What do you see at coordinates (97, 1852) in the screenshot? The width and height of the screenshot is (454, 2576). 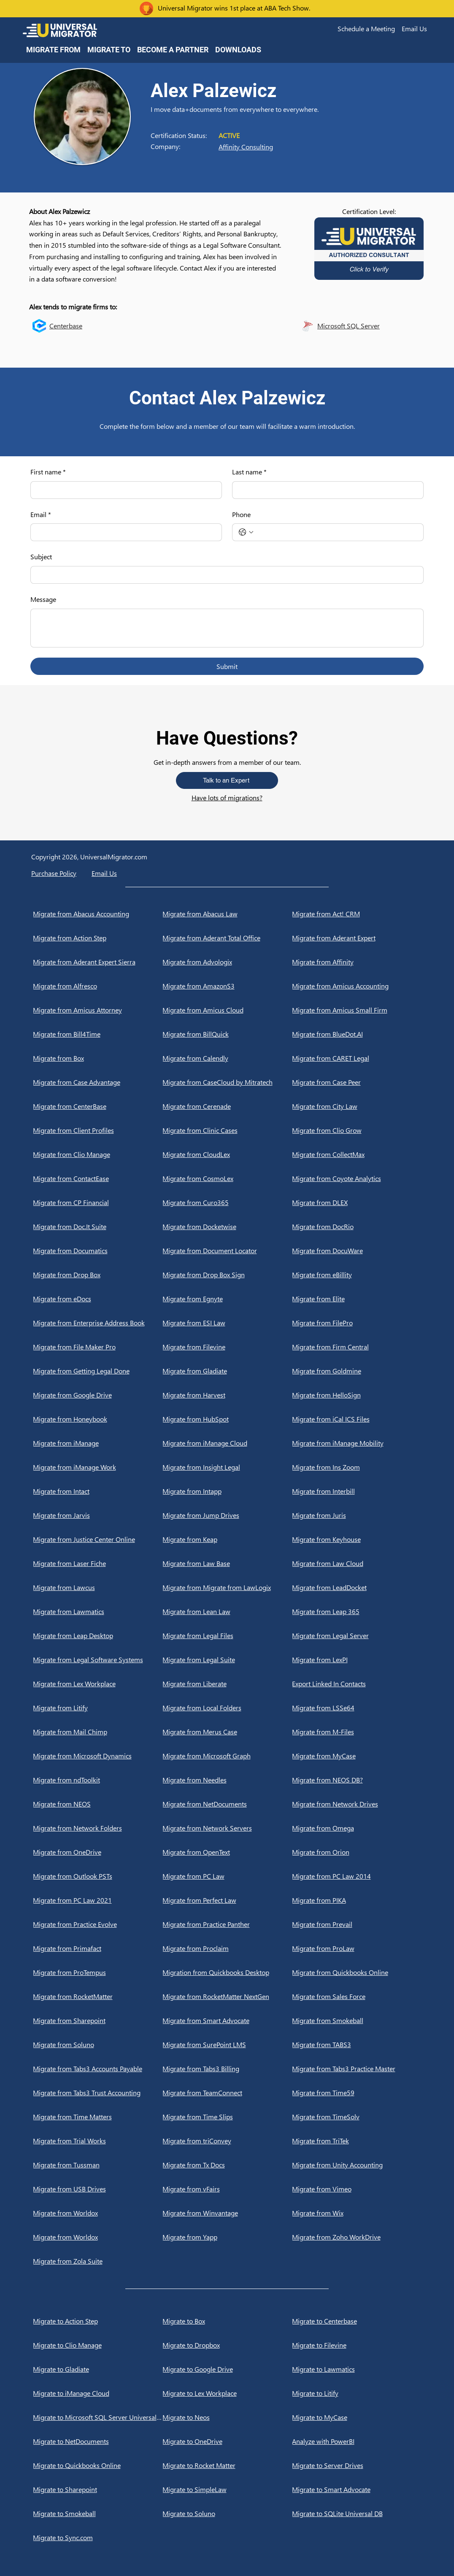 I see `[Migrate from OneDrive]` at bounding box center [97, 1852].